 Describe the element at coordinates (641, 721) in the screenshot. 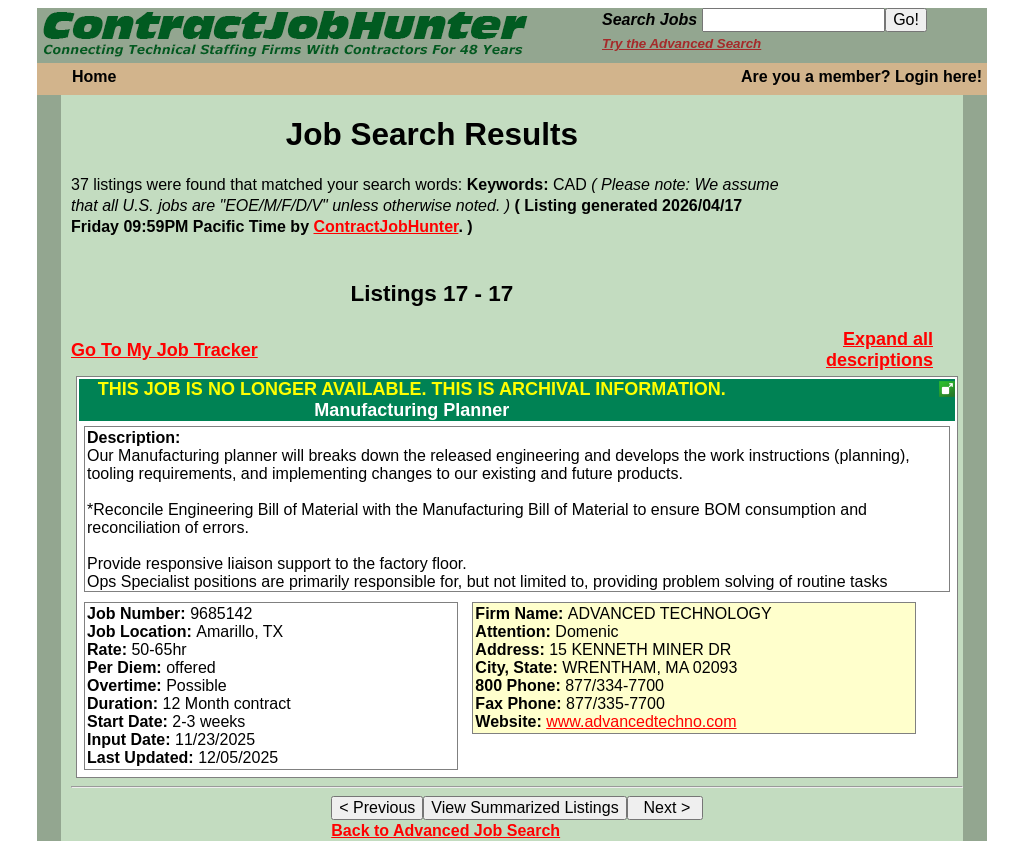

I see `www.advancedtechno.com` at that location.